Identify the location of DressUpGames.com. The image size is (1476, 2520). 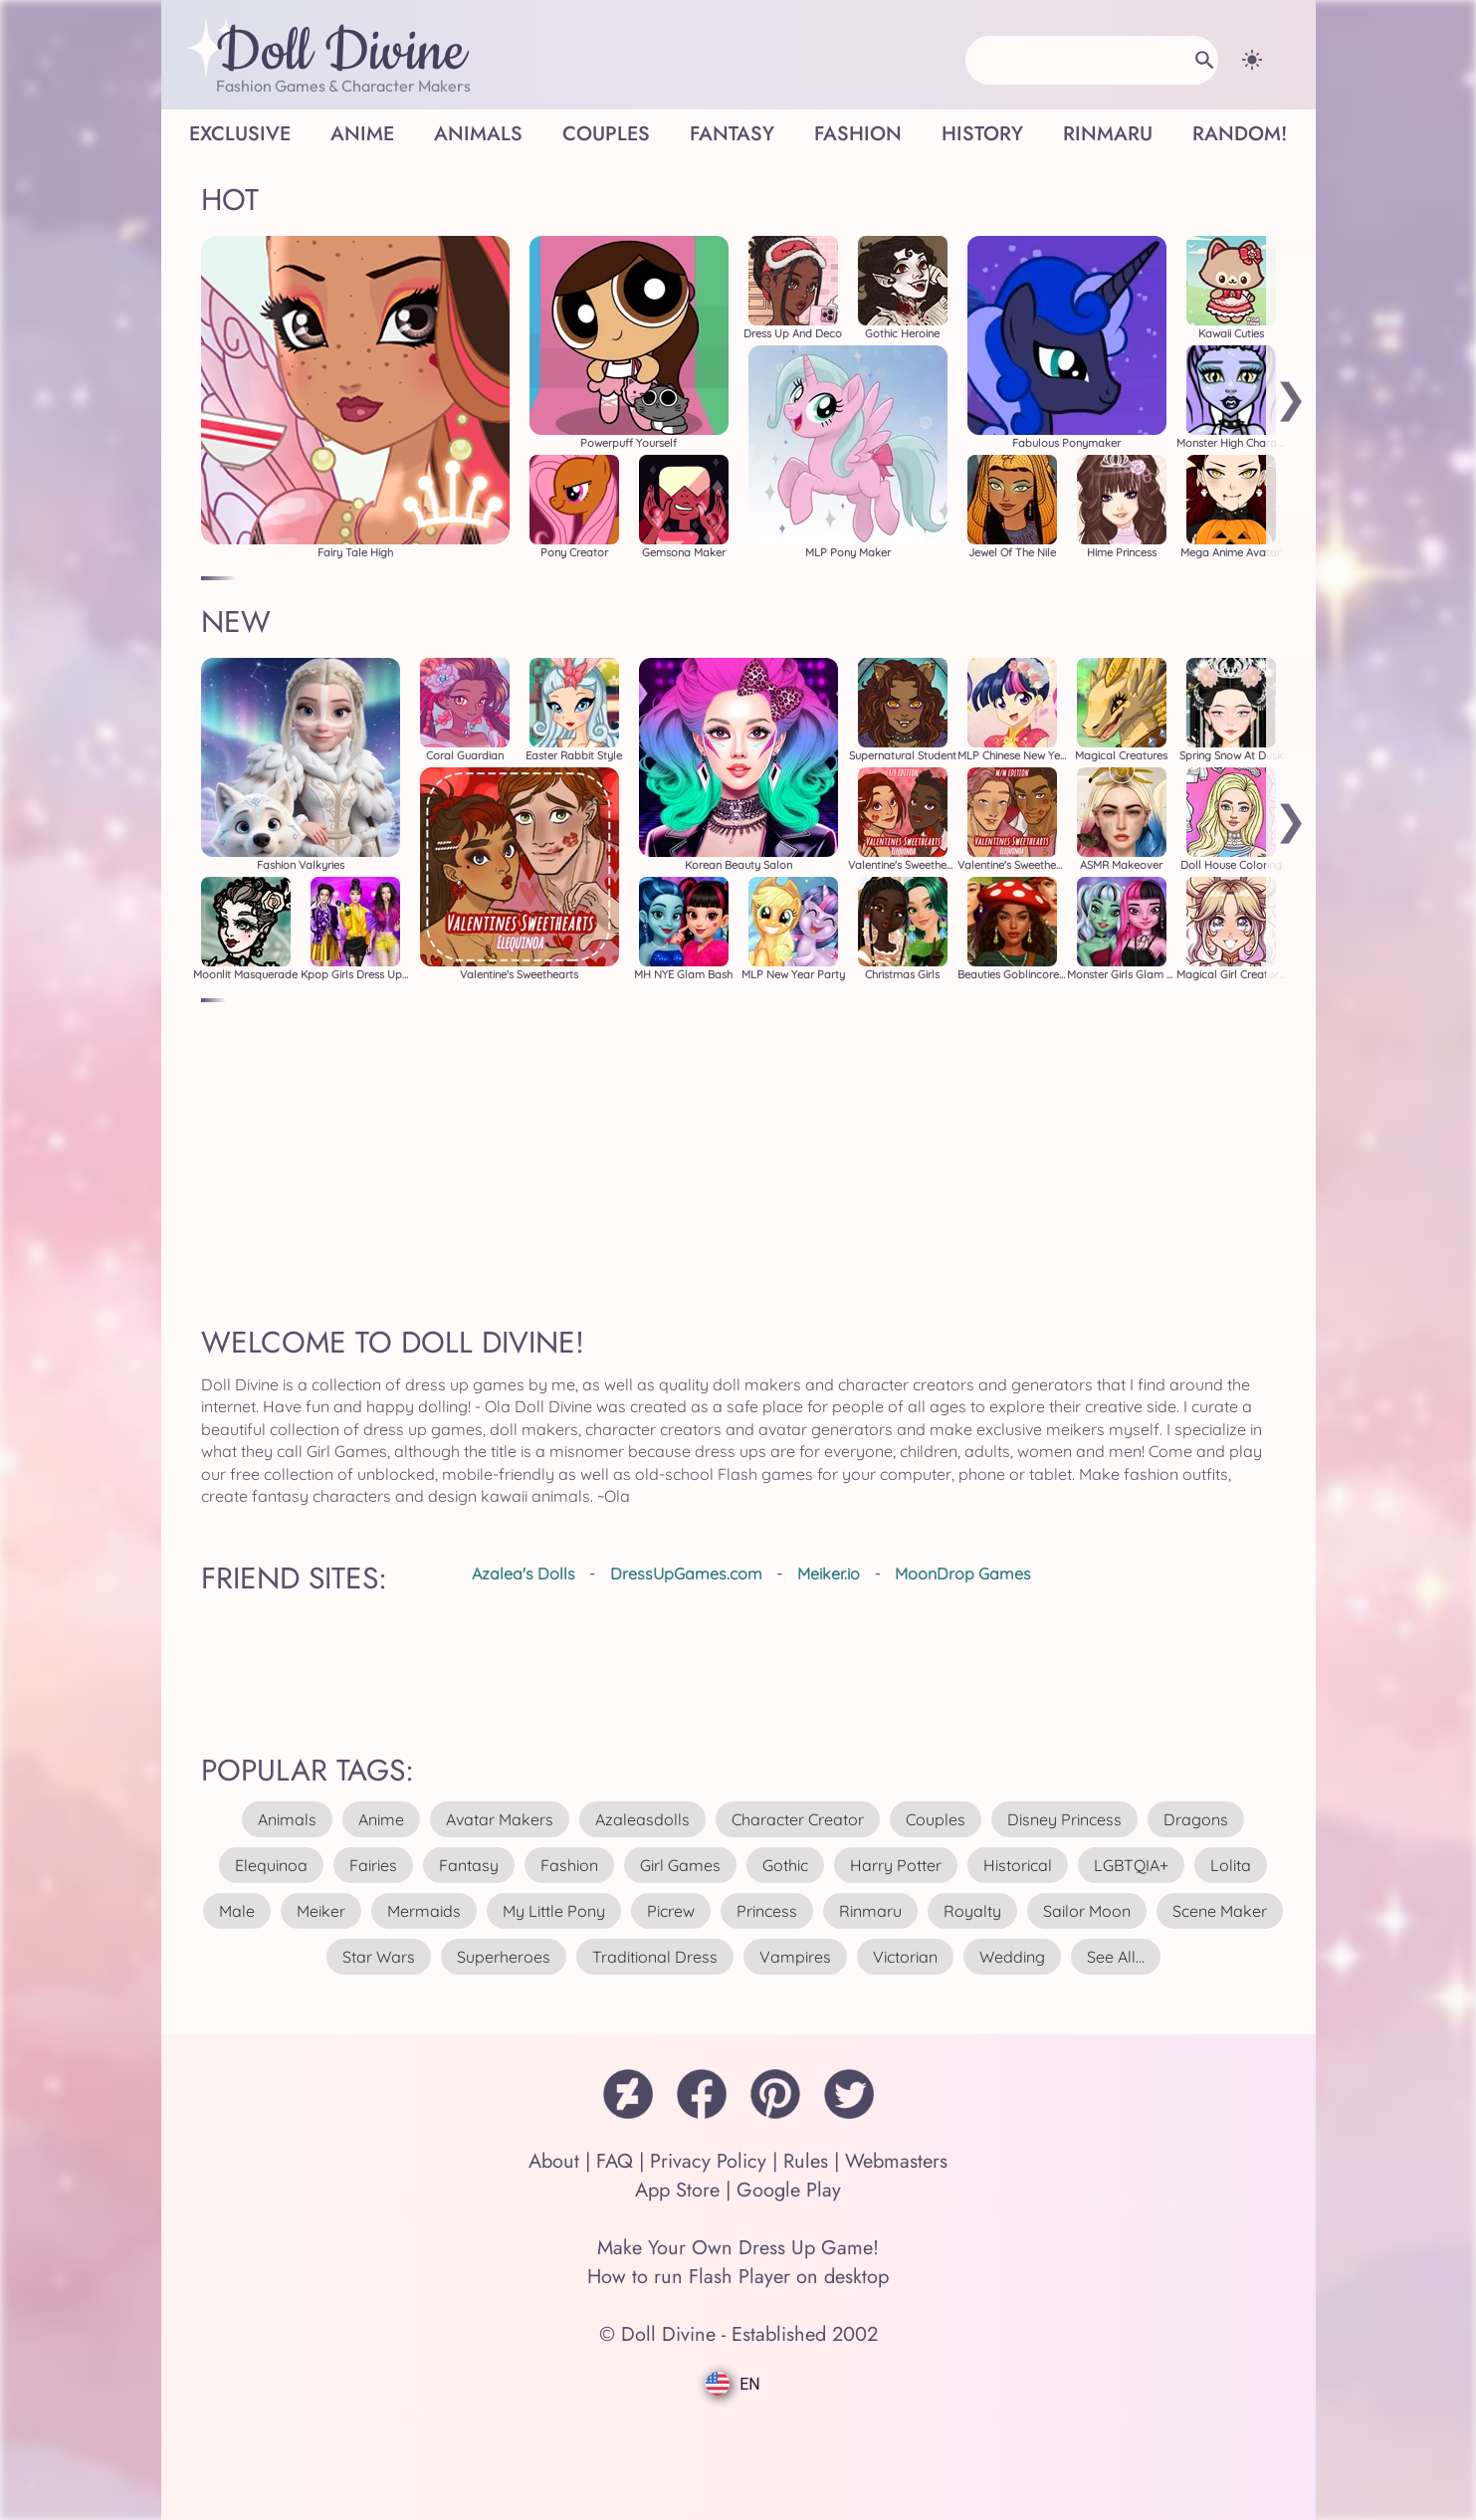
(686, 1573).